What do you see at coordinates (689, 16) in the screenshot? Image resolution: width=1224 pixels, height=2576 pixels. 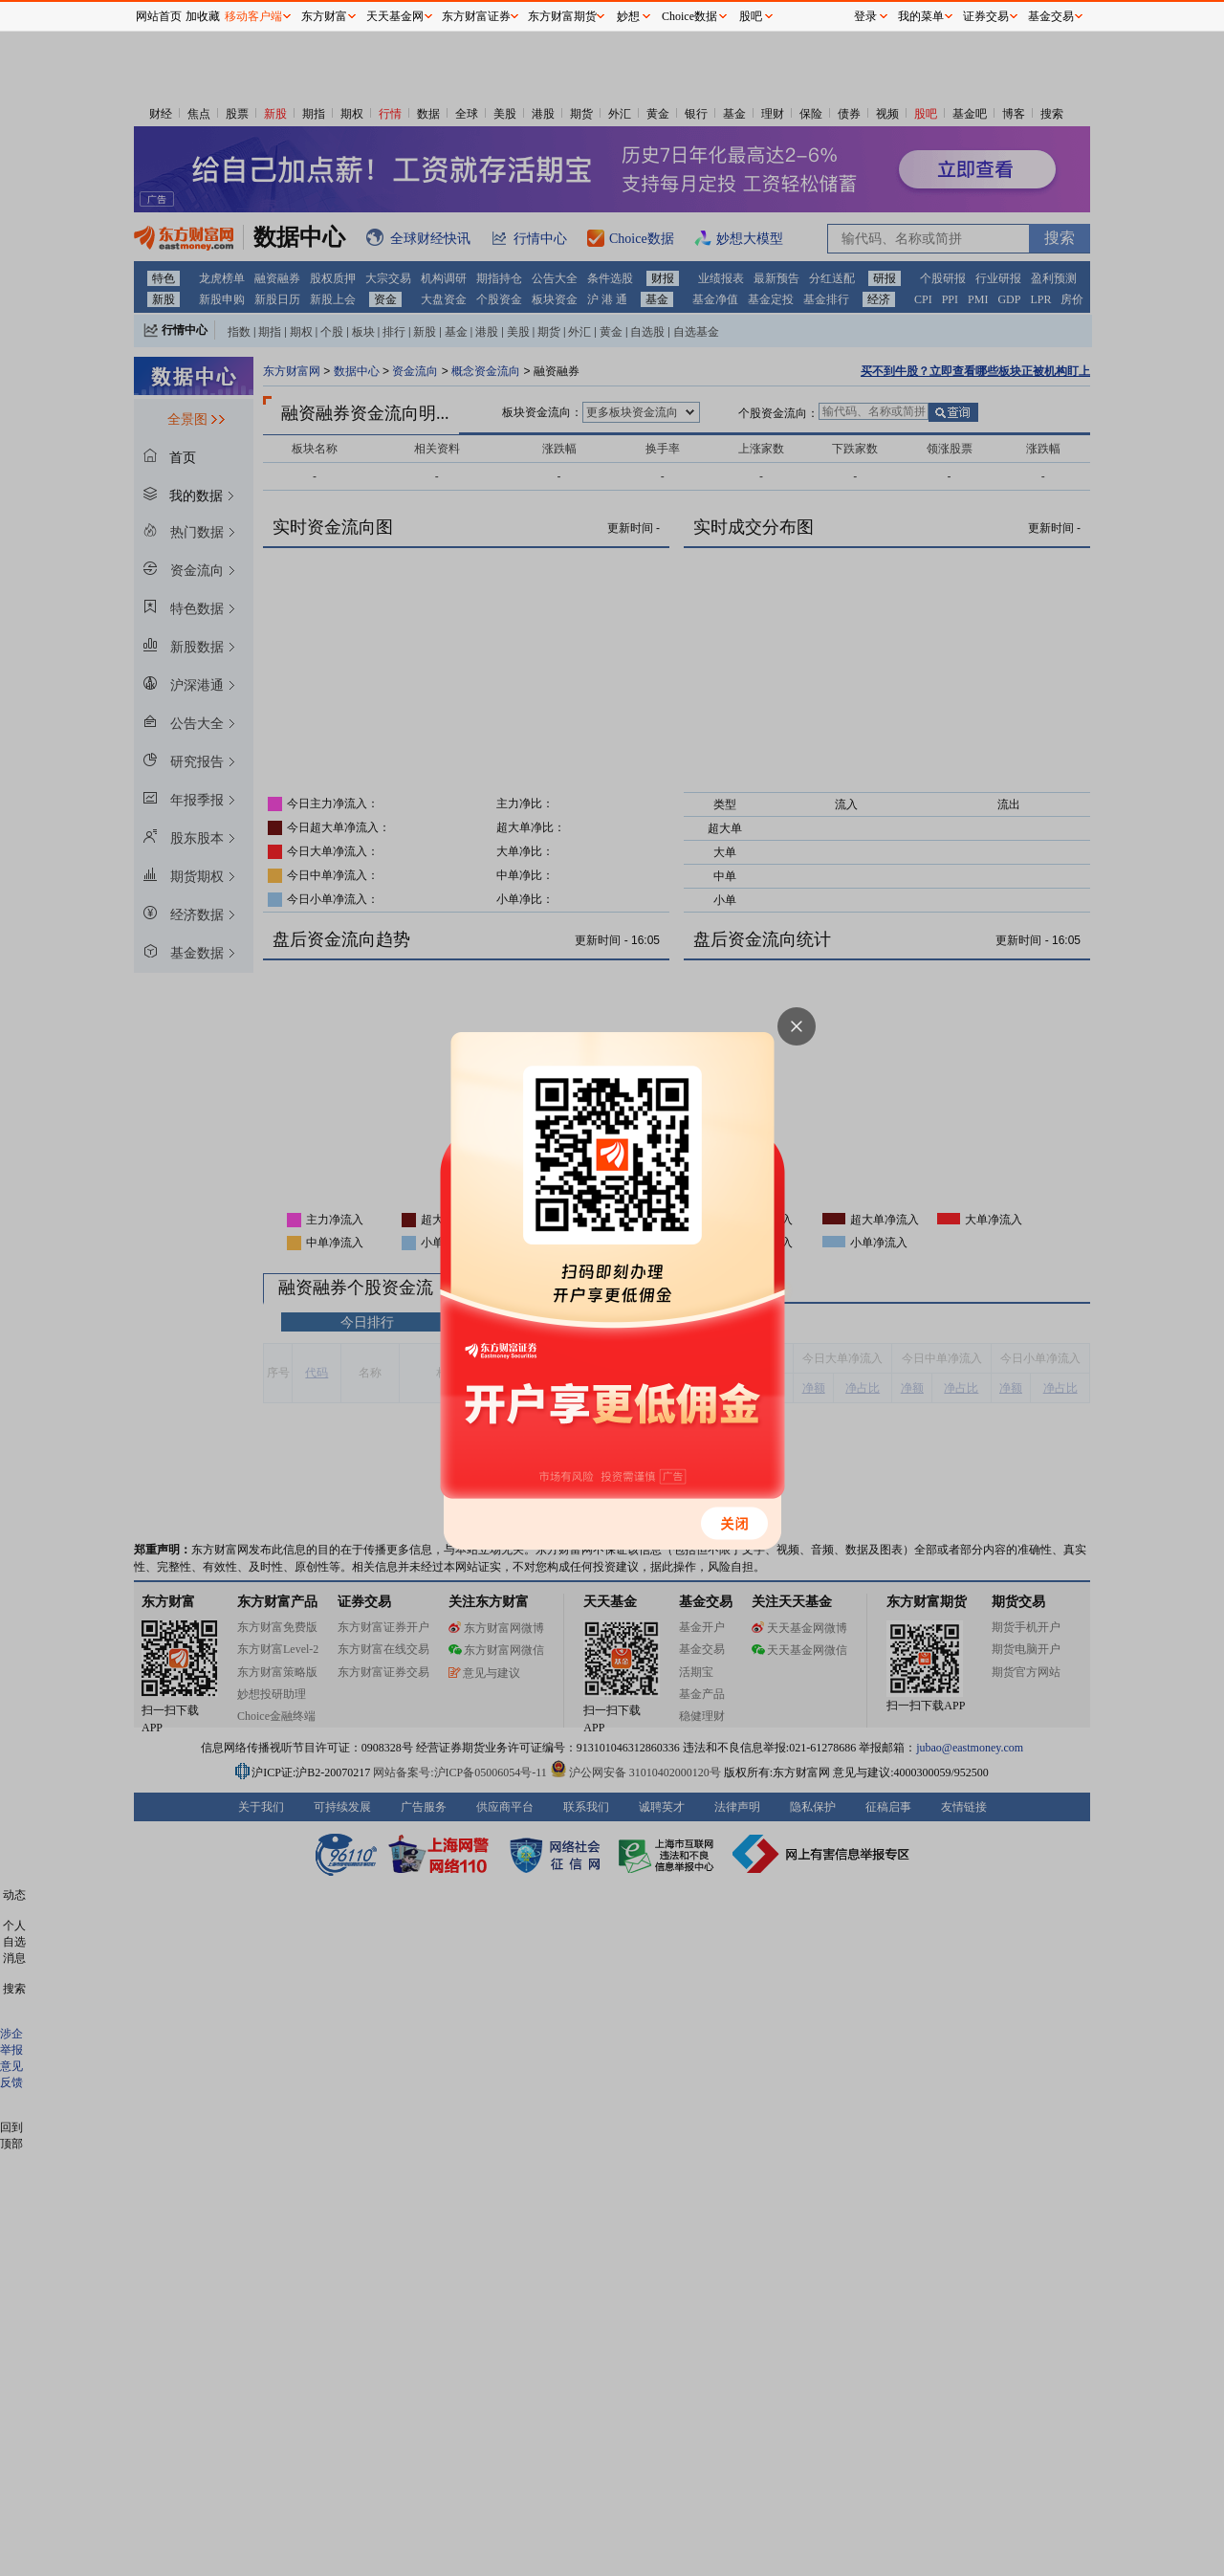 I see `Choice数据` at bounding box center [689, 16].